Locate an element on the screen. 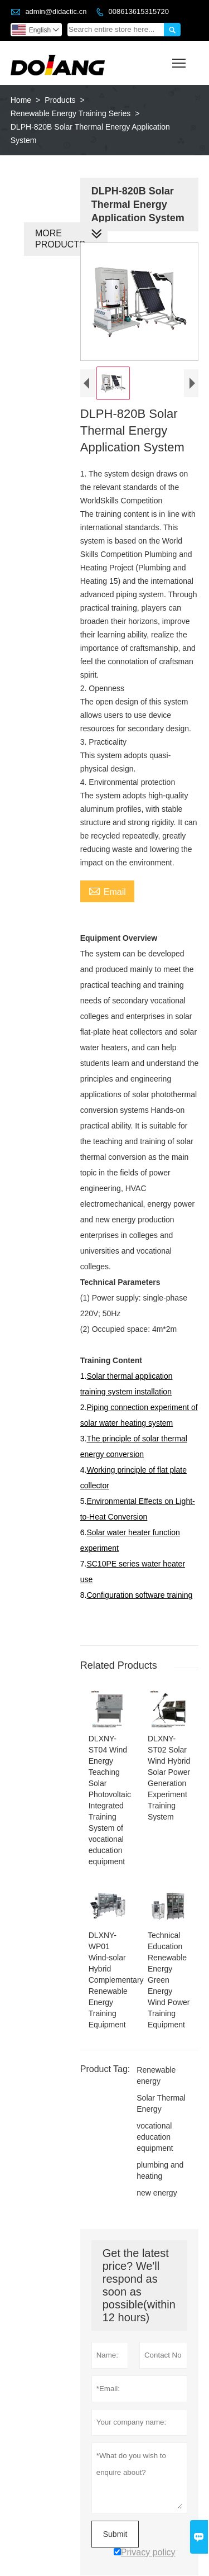 This screenshot has width=209, height=2576. Solar Thermal Energy is located at coordinates (159, 2090).